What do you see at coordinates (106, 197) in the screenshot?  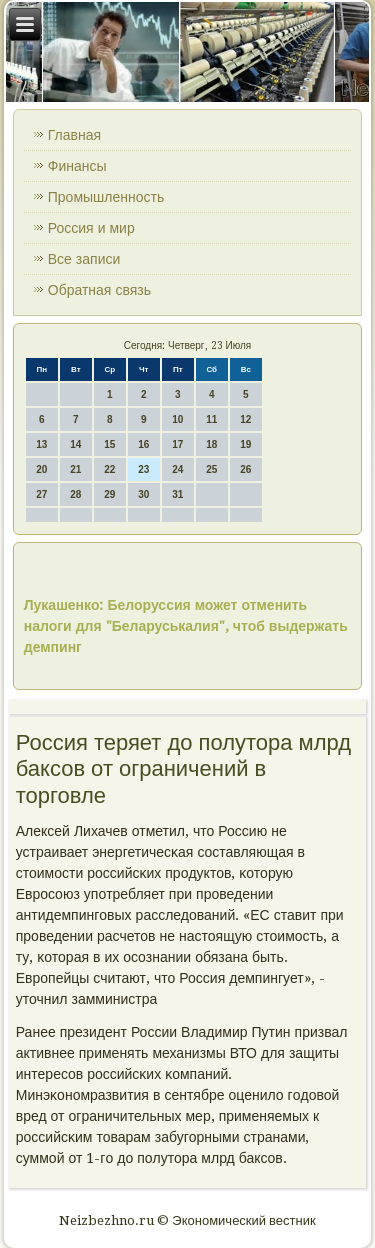 I see `Промышленность` at bounding box center [106, 197].